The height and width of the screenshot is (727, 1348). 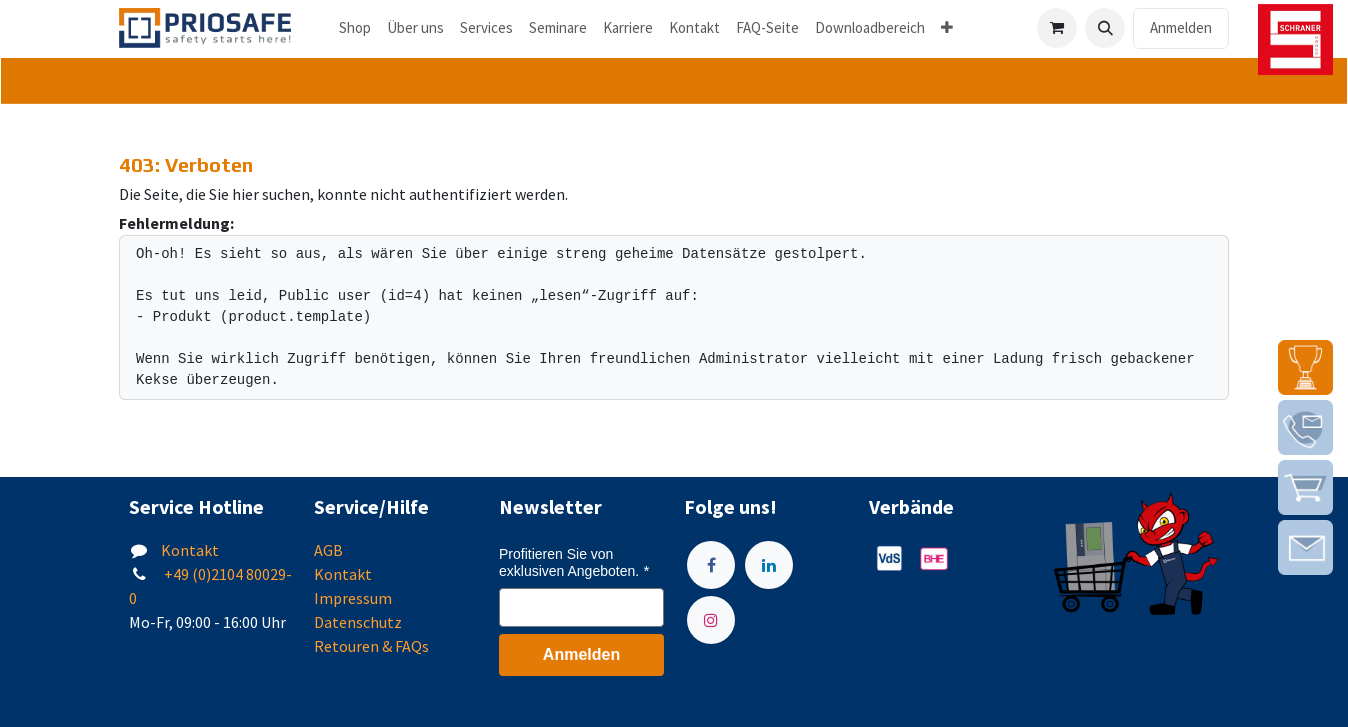 I want to click on [Instagram], so click(x=711, y=620).